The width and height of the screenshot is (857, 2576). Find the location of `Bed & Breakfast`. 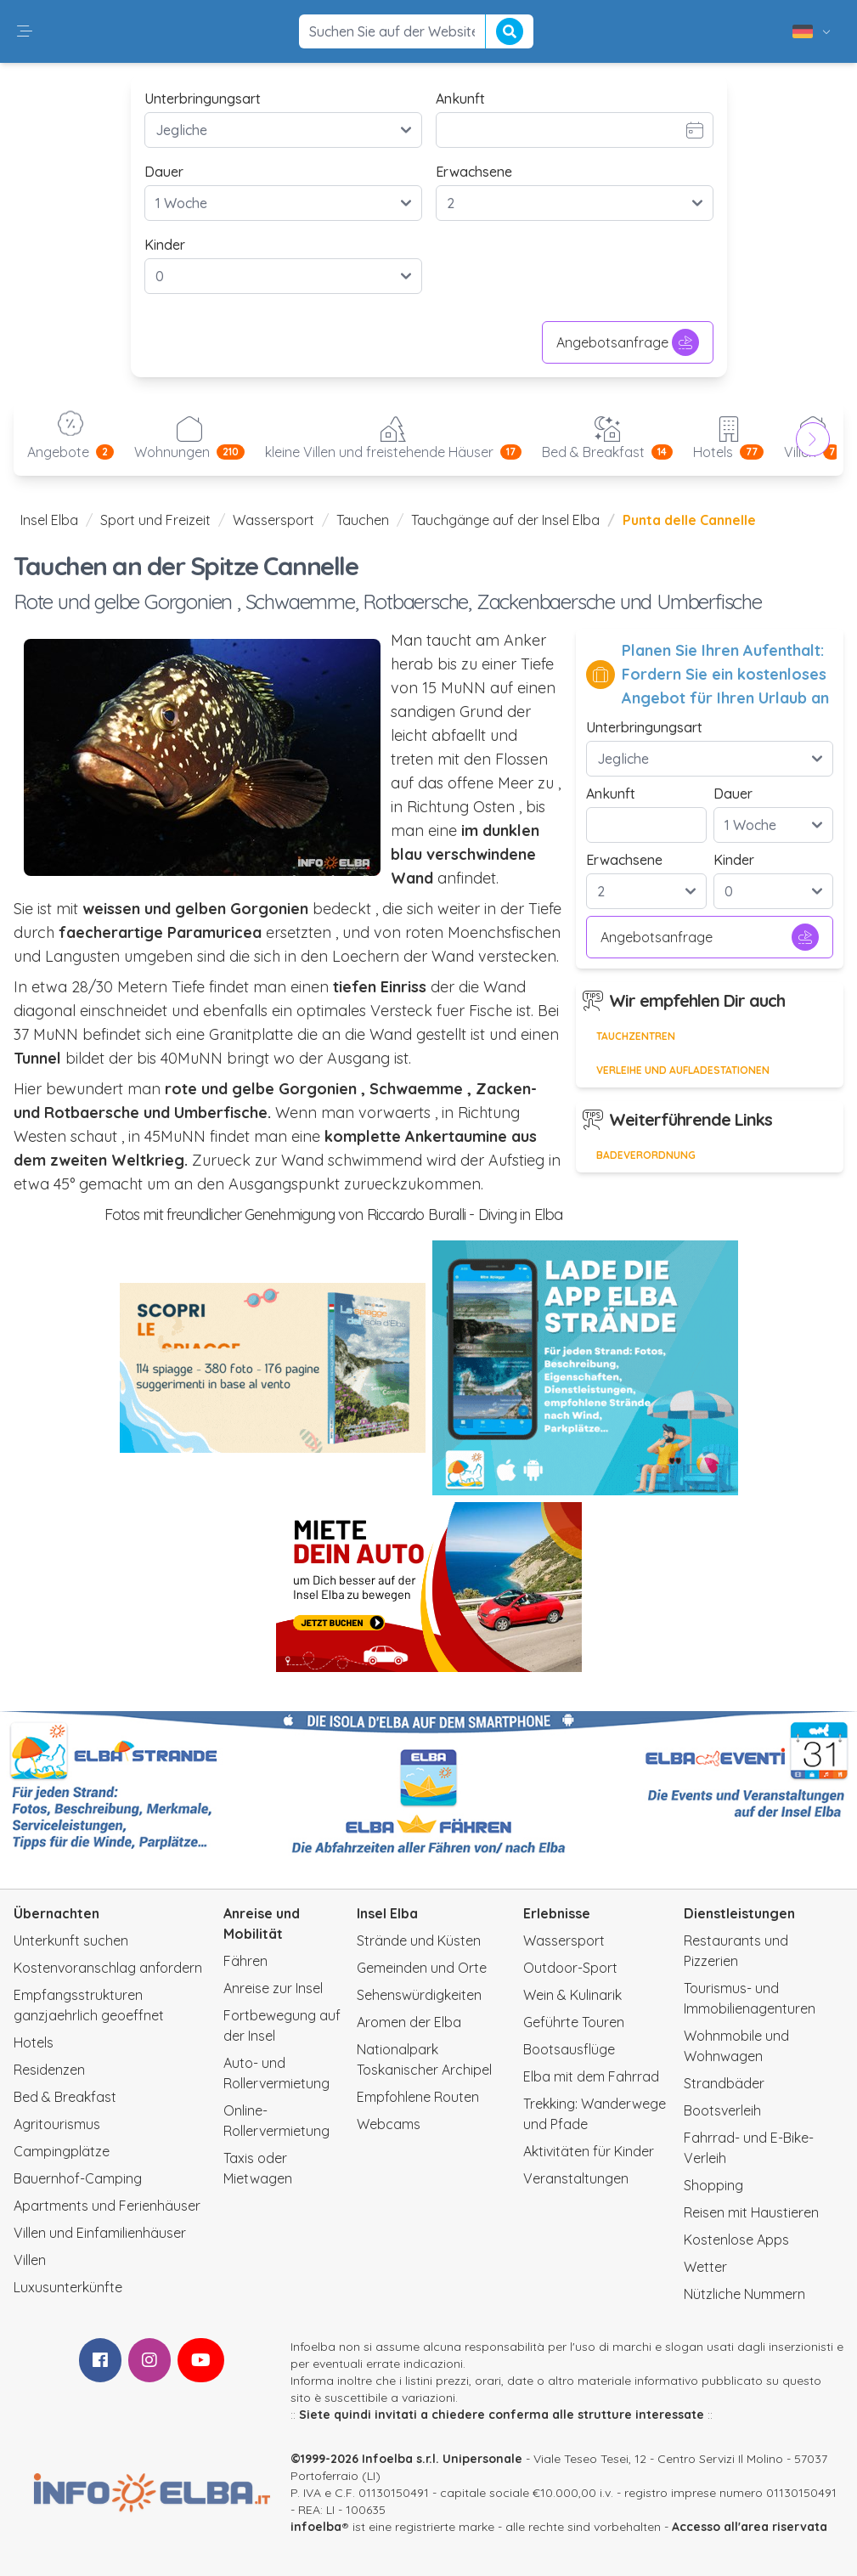

Bed & Breakfast is located at coordinates (65, 2096).